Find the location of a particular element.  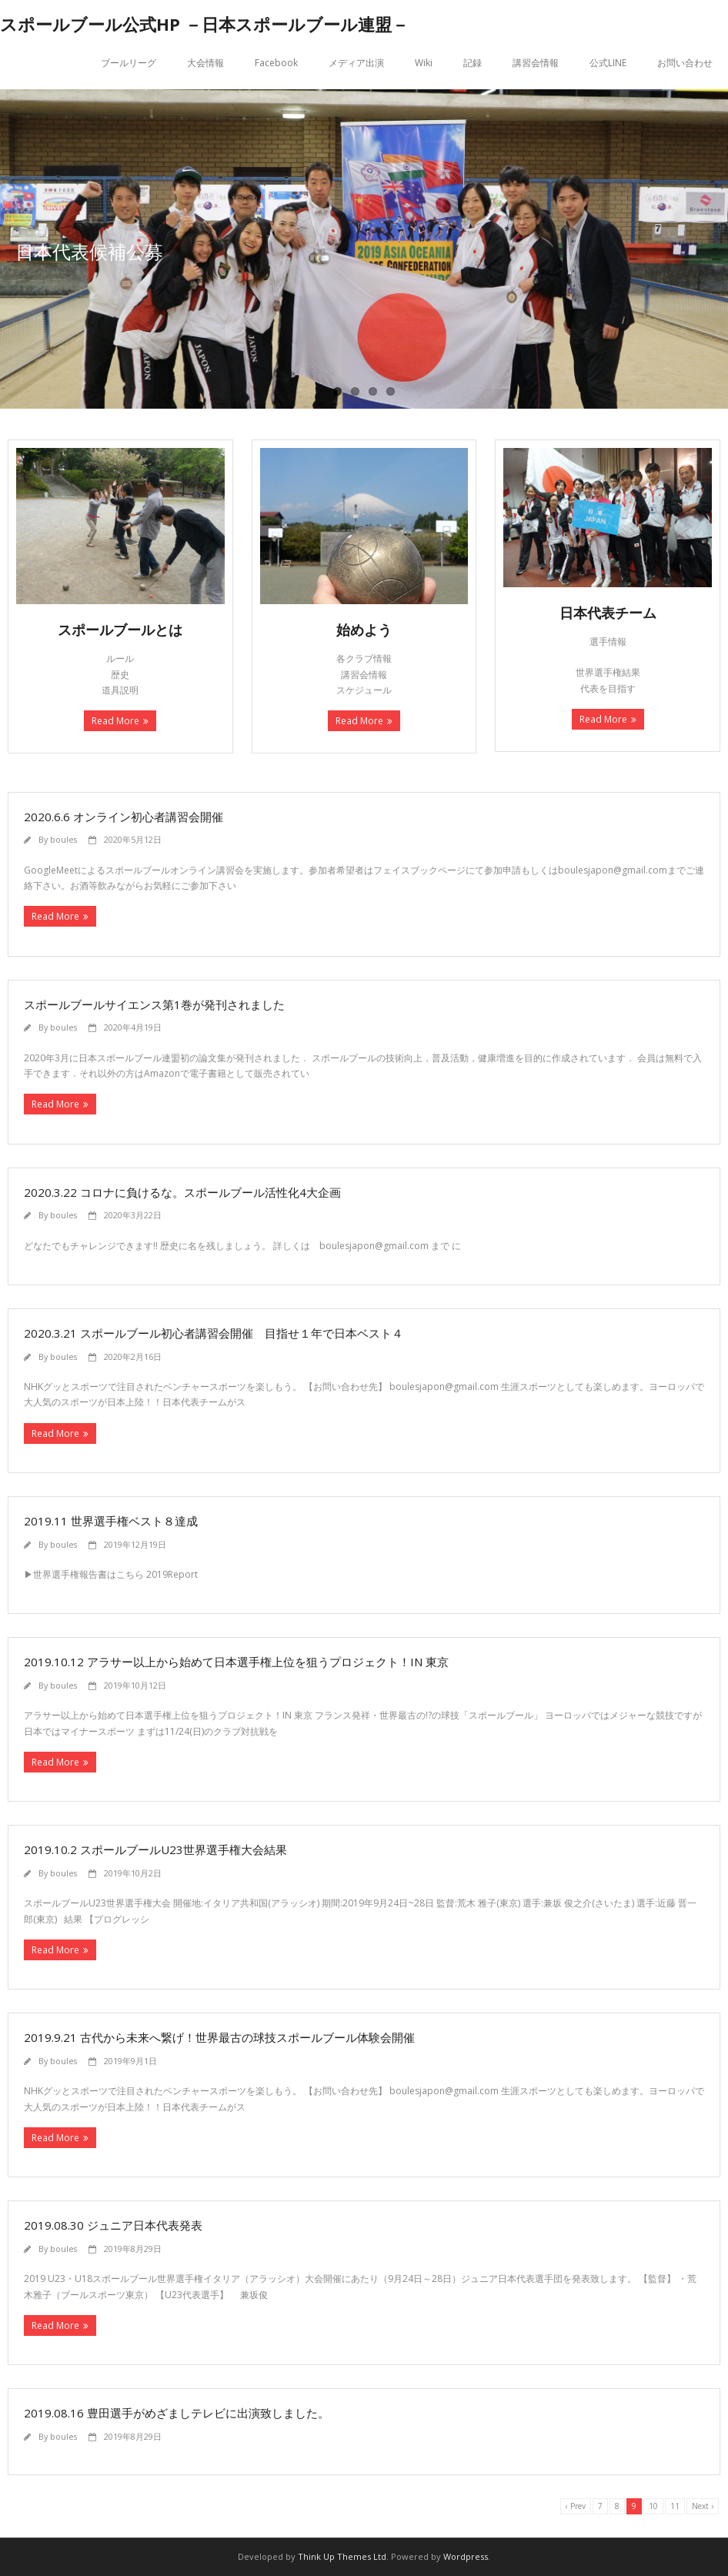

記録 is located at coordinates (472, 62).